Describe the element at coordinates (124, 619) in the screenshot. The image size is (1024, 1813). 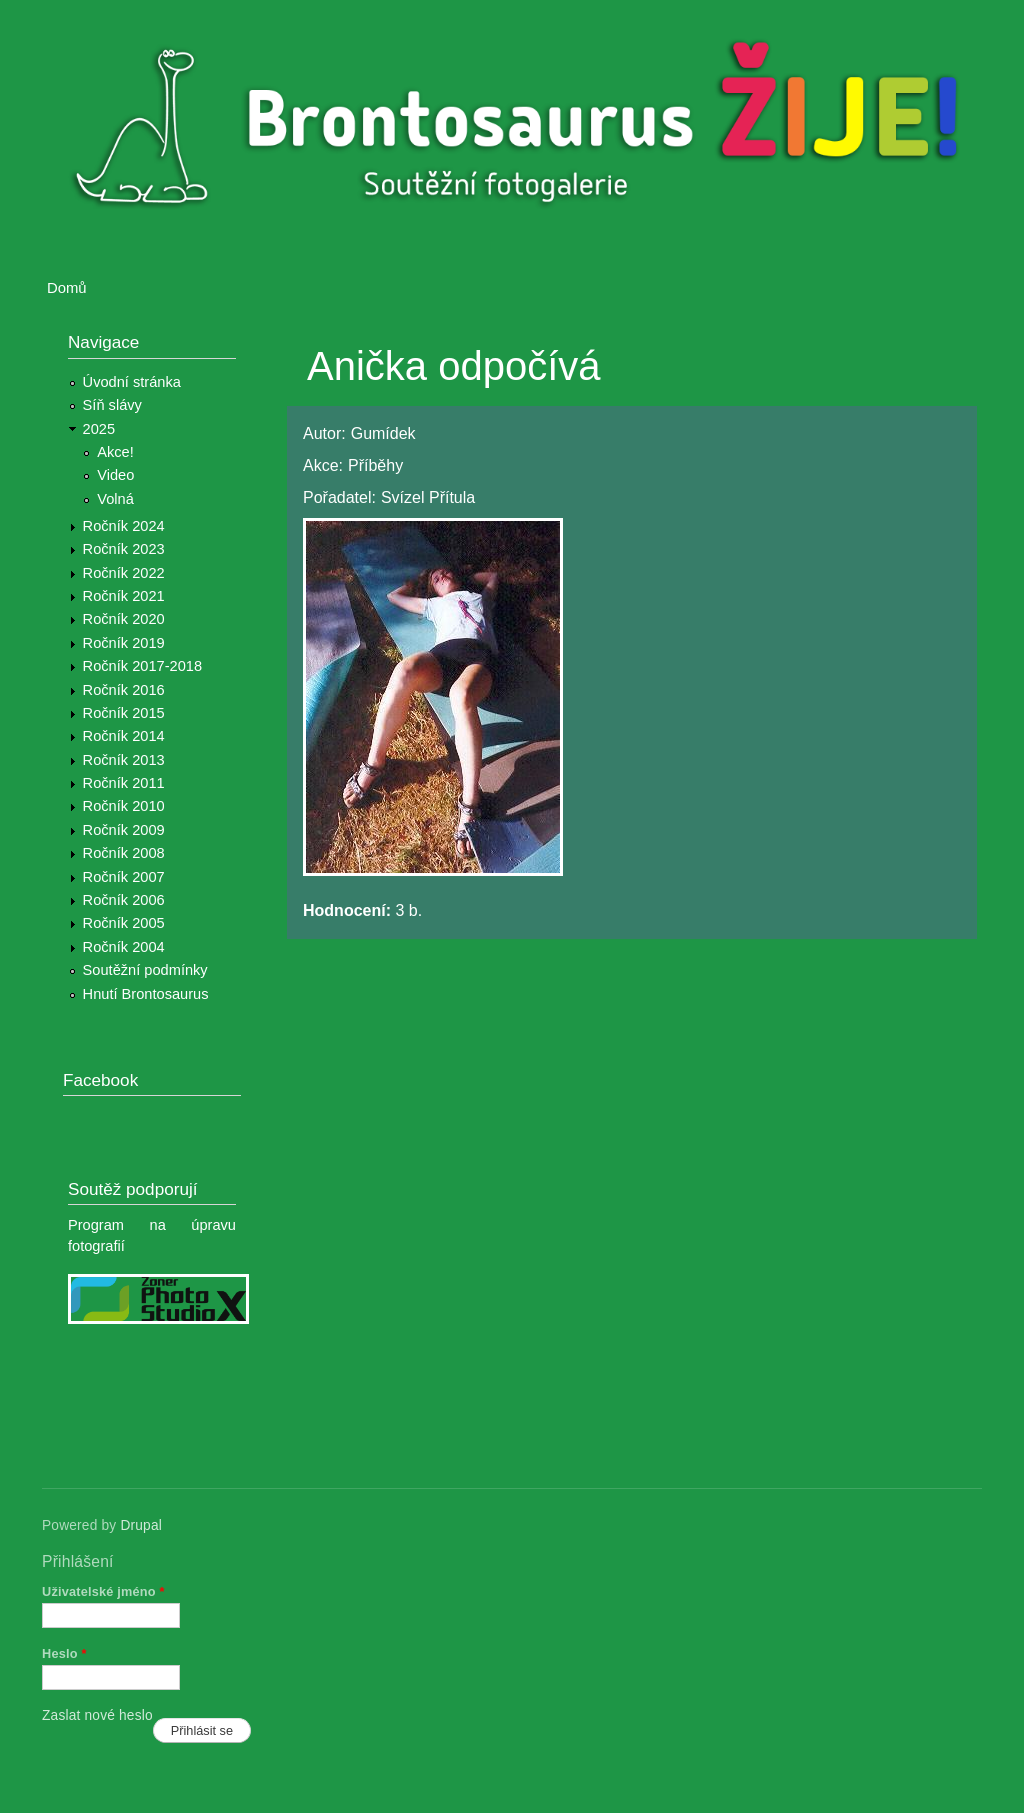
I see `Ročník 2020` at that location.